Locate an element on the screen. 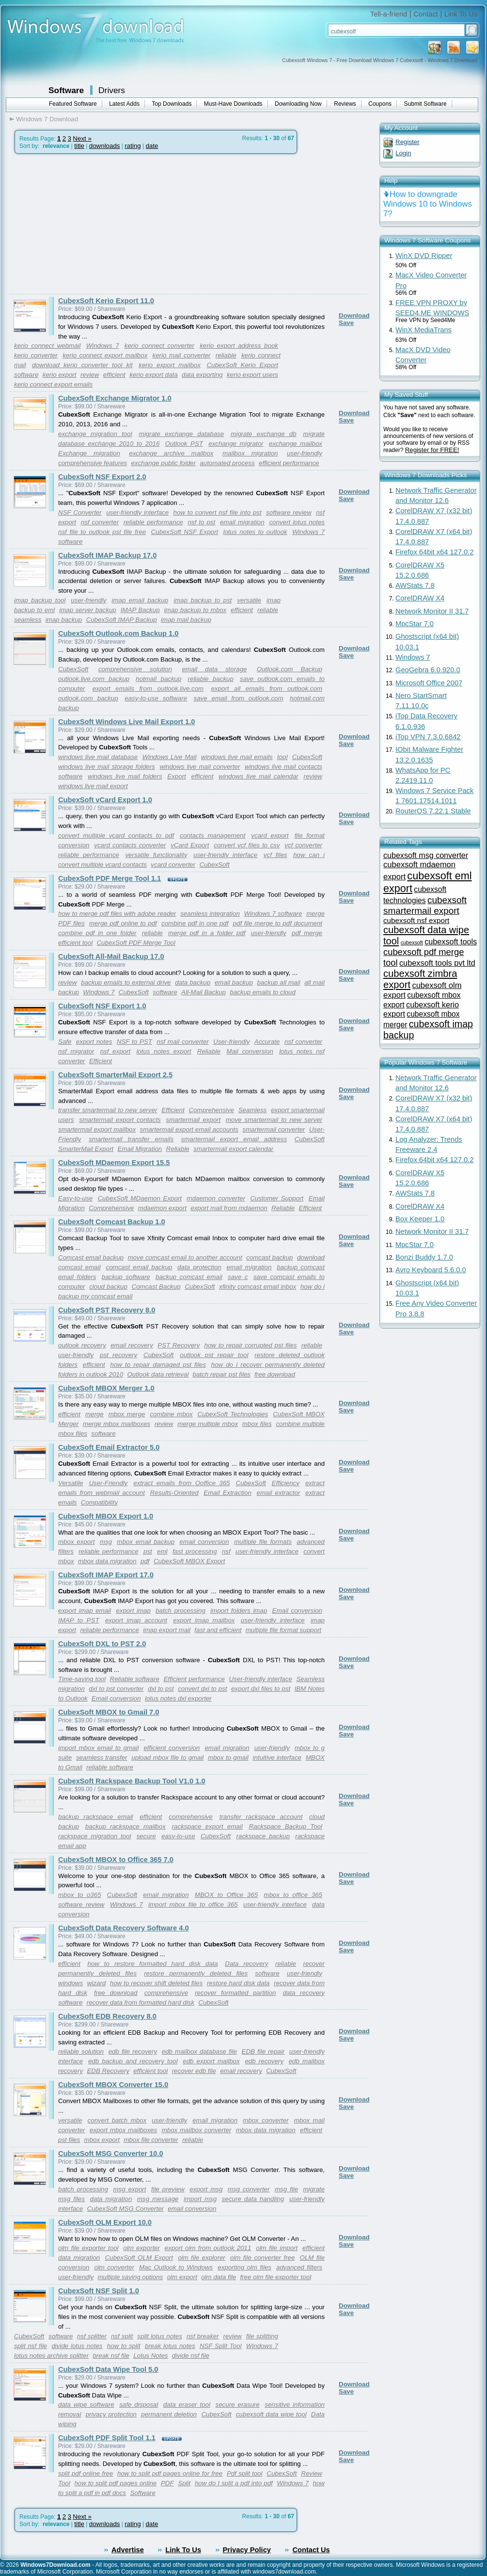 This screenshot has height=2576, width=487. date is located at coordinates (151, 145).